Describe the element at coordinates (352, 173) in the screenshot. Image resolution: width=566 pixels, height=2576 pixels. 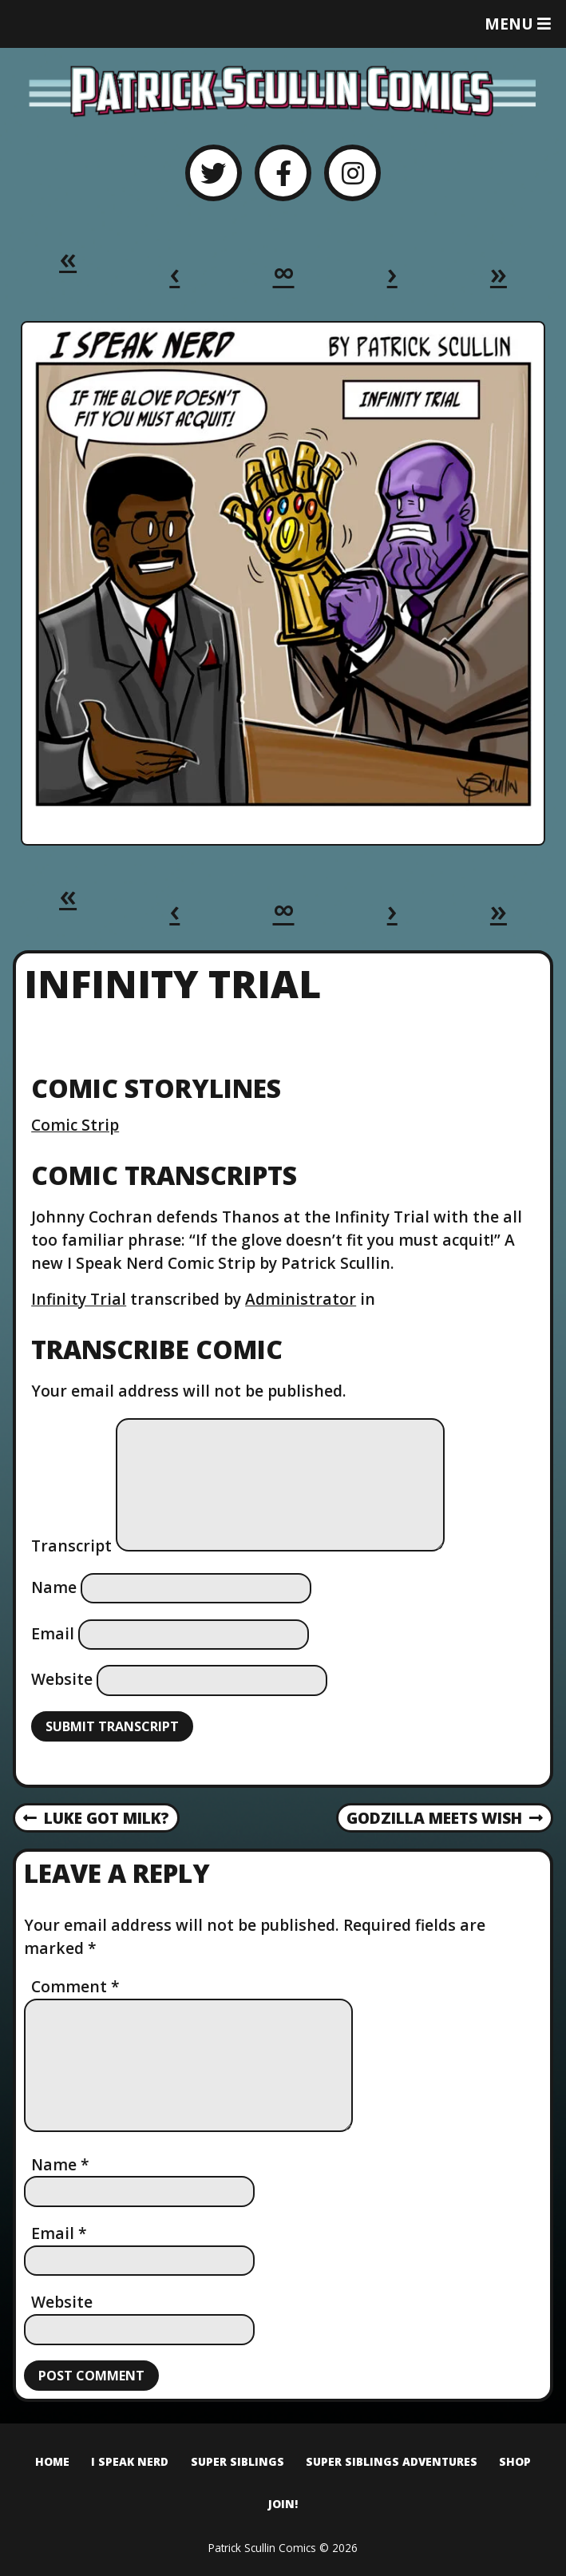
I see `[Instagram]` at that location.